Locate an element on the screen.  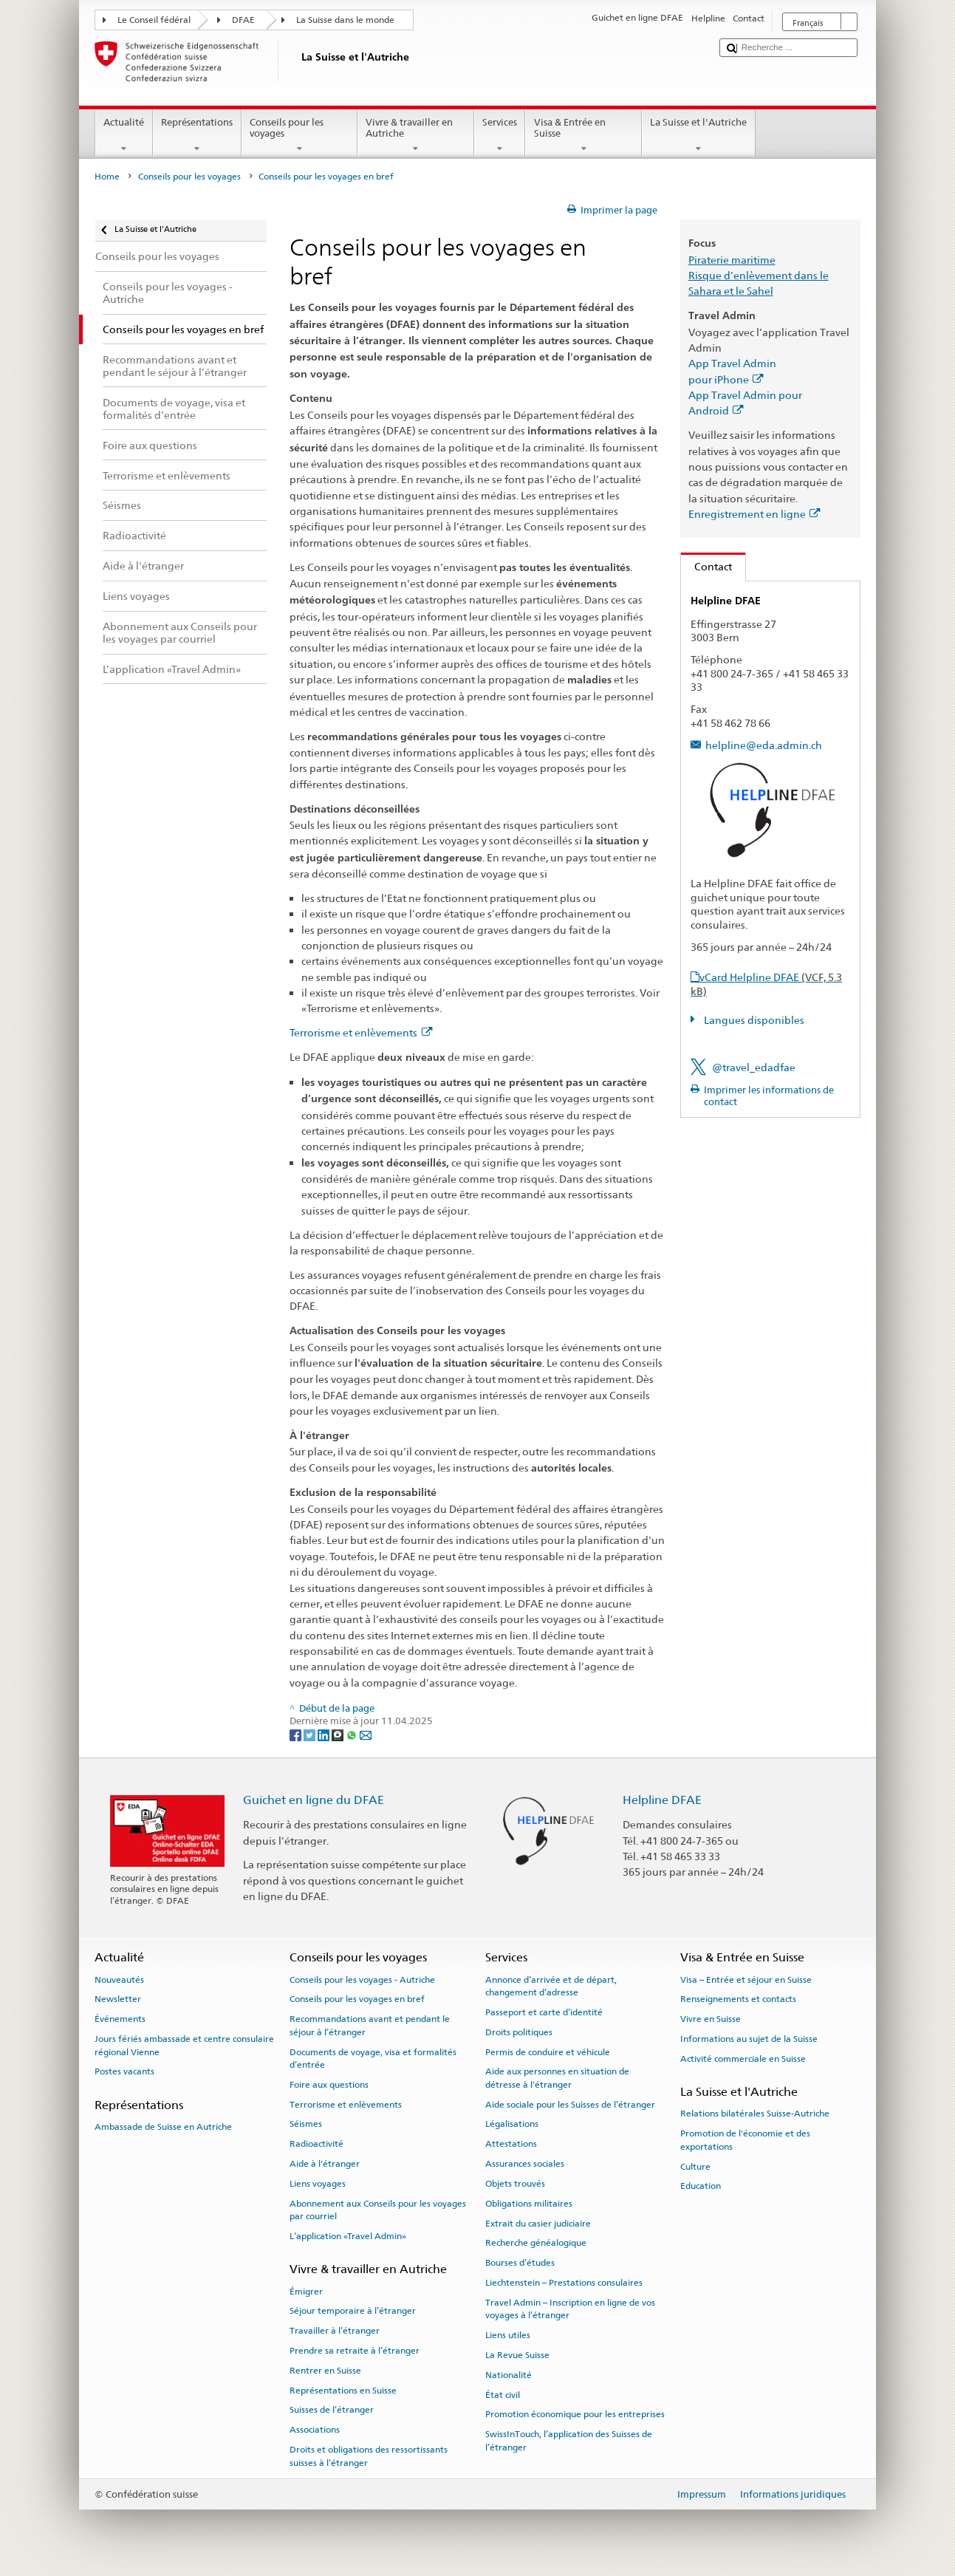
Helpline DFAE is located at coordinates (662, 1800).